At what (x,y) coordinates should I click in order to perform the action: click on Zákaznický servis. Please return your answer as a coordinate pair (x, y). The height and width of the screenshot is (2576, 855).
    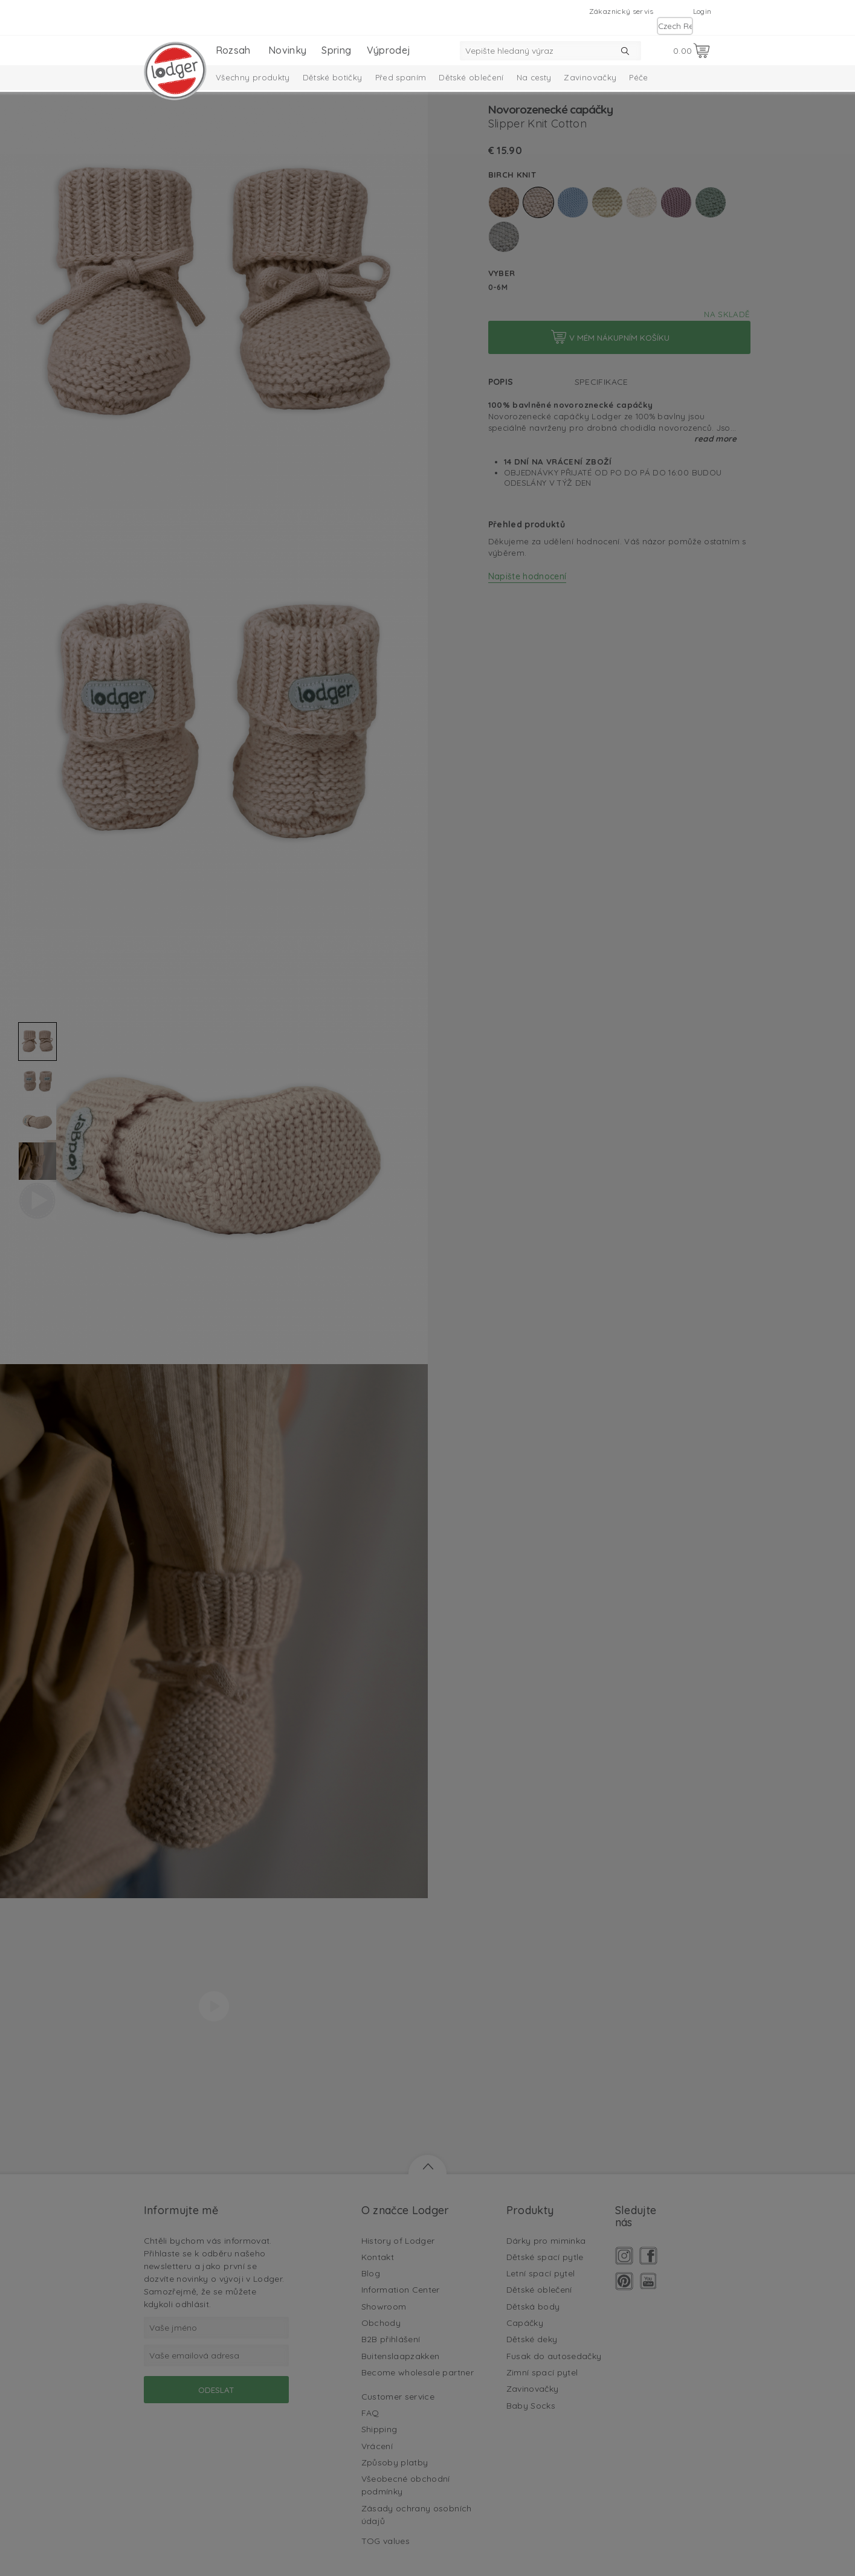
    Looking at the image, I should click on (621, 11).